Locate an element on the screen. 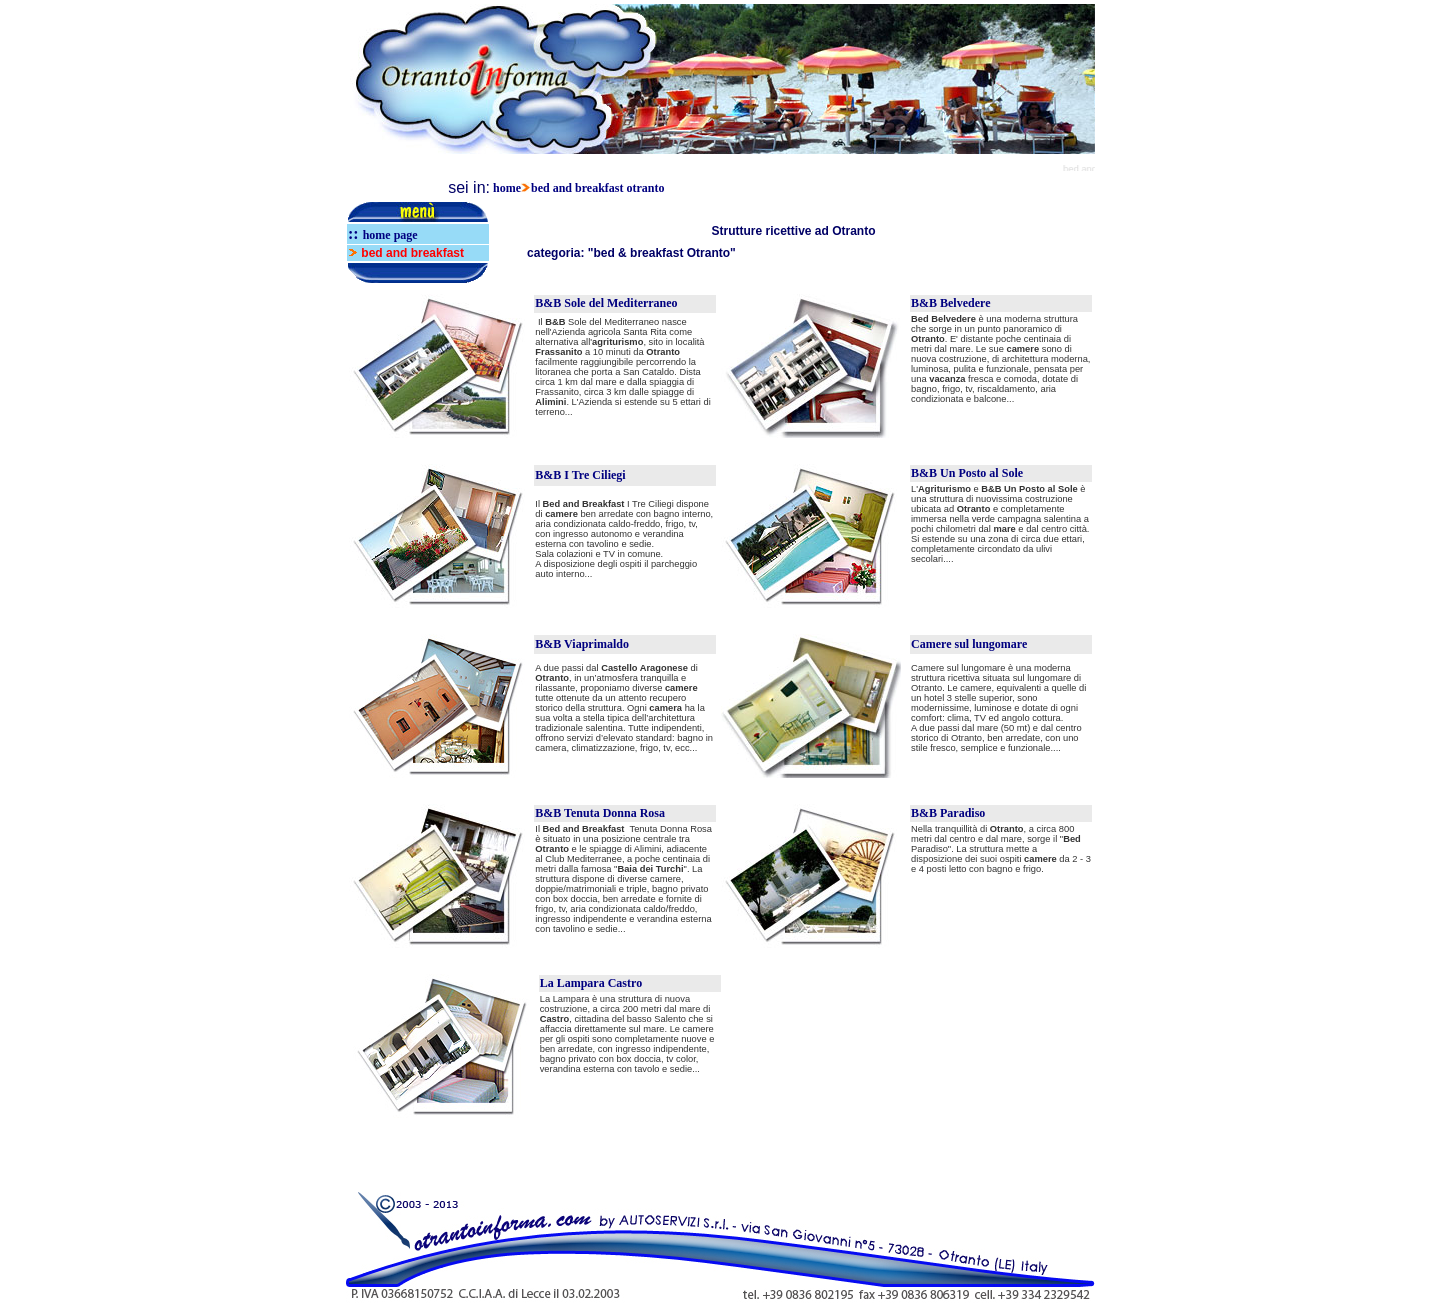 This screenshot has height=1307, width=1440. B&B Un Posto al Sole is located at coordinates (967, 473).